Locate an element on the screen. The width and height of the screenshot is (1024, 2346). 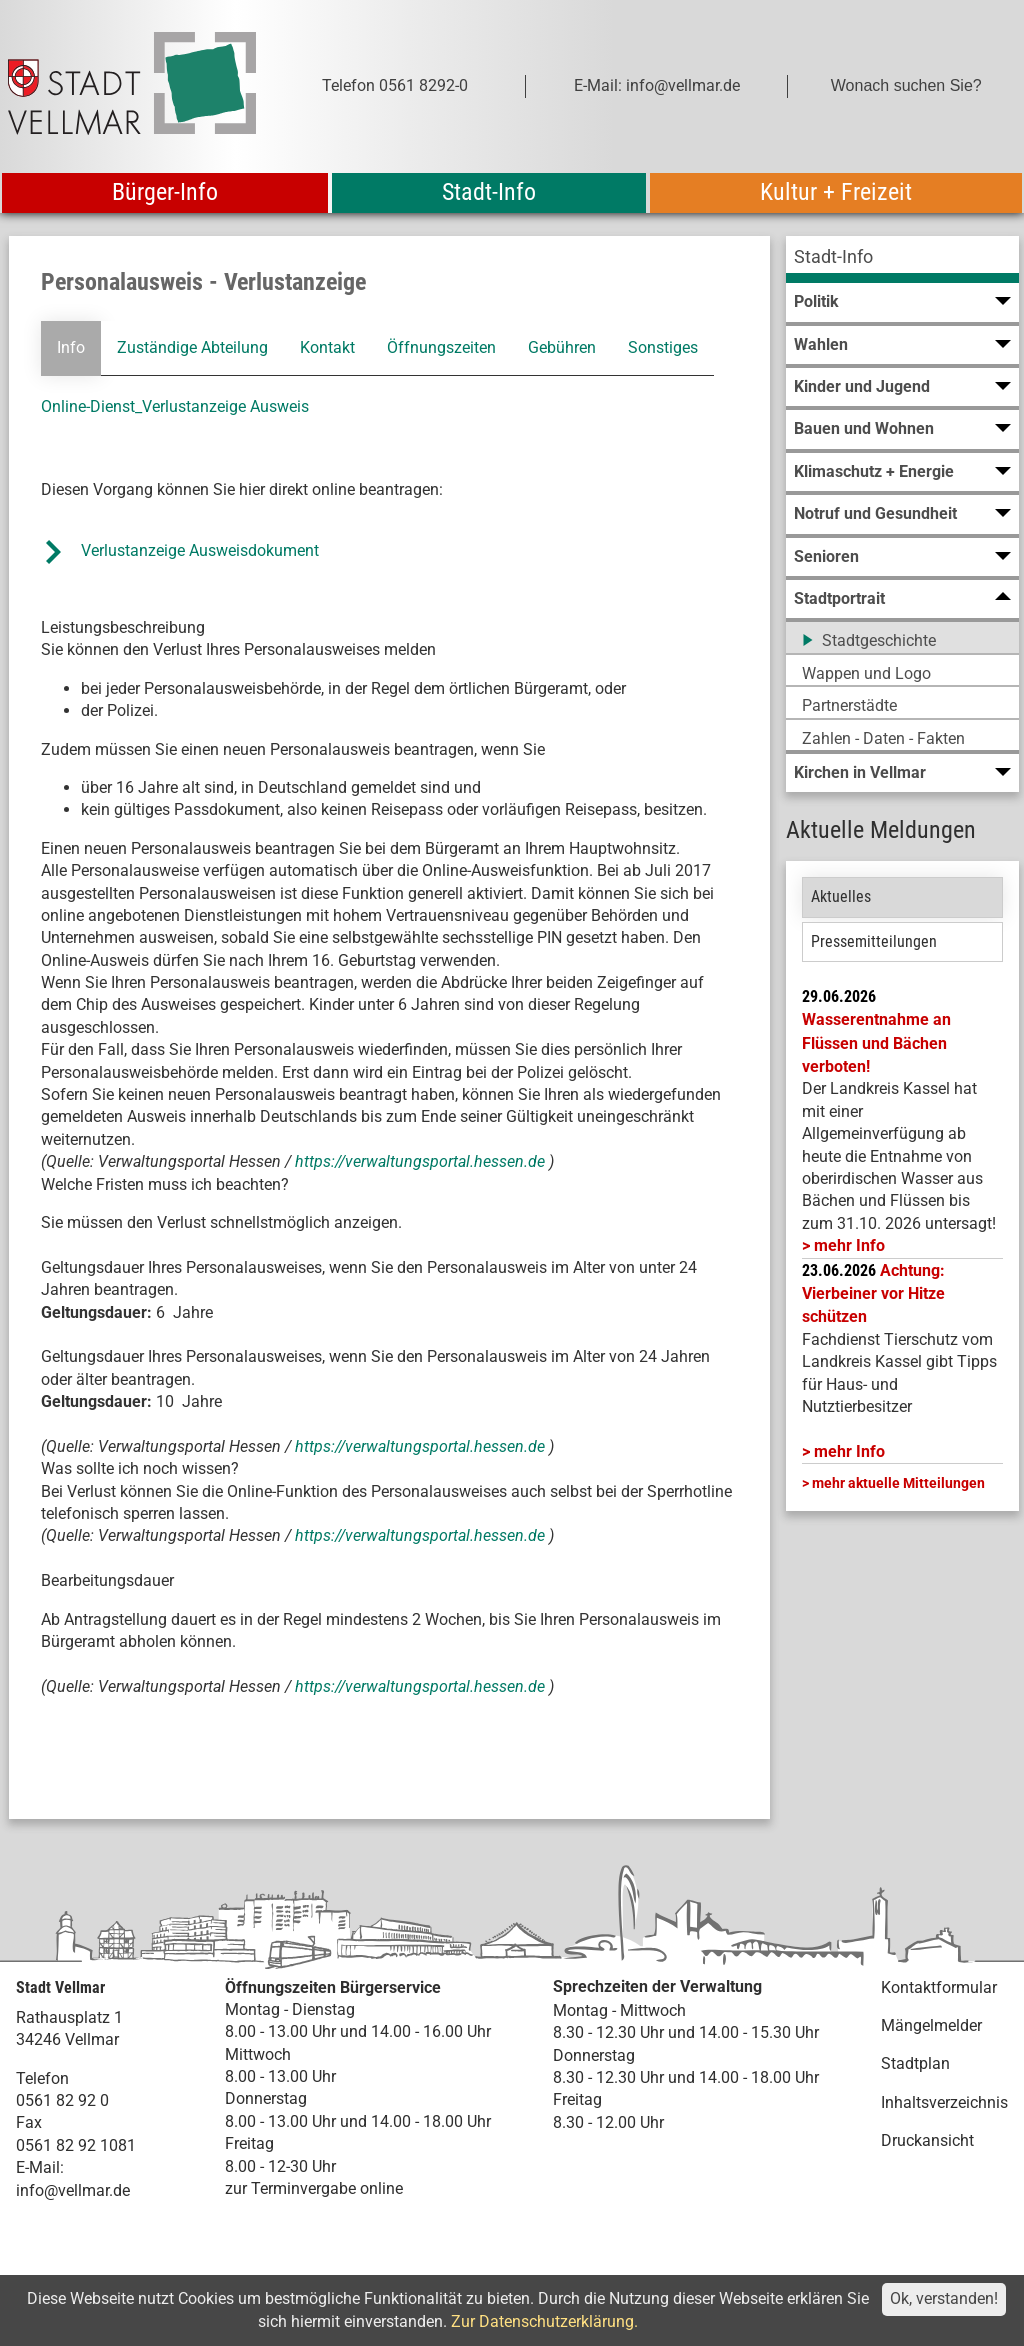
Online-Dienst_Verlustanzeige Ausweis is located at coordinates (175, 406).